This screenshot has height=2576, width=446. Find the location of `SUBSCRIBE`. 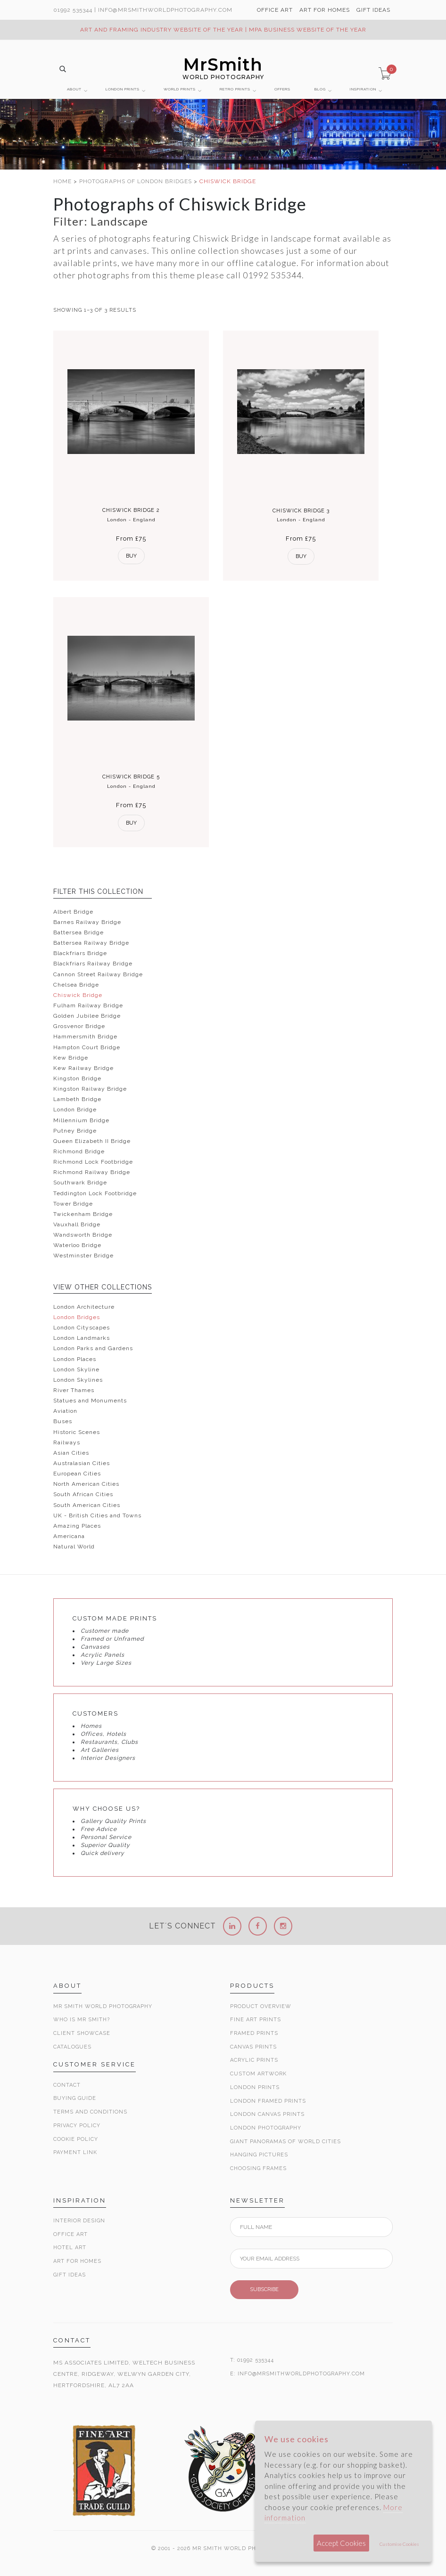

SUBSCRIBE is located at coordinates (264, 2289).